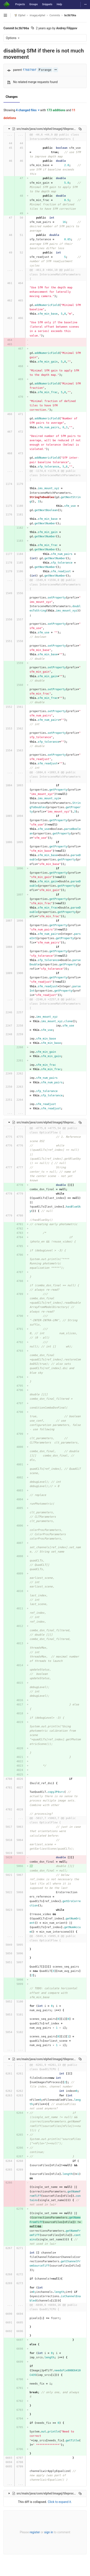 This screenshot has height=2576, width=90. I want to click on 4 changed files, so click(28, 110).